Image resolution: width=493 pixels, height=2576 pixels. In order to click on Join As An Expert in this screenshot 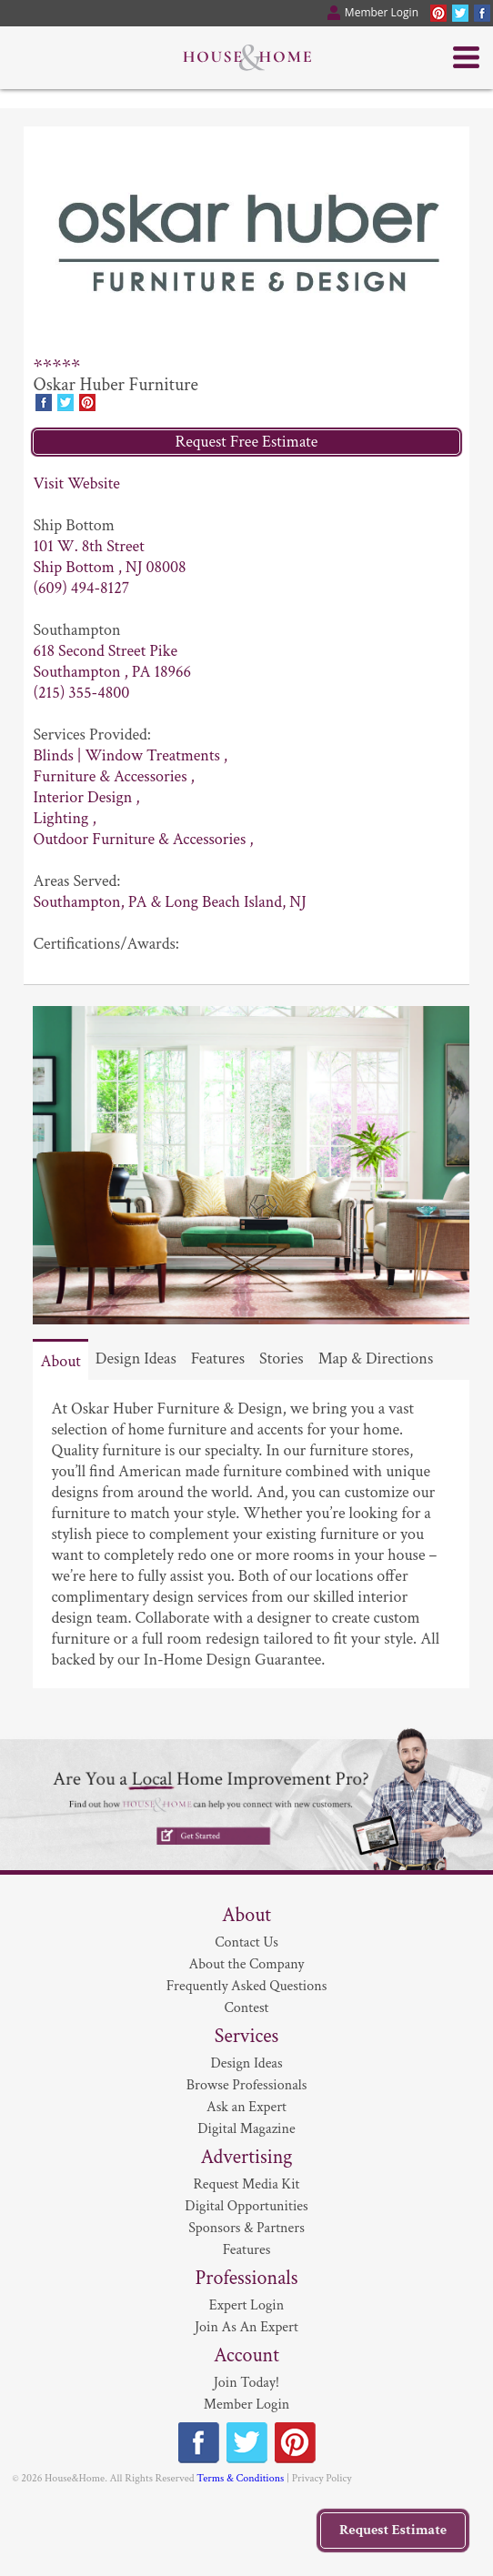, I will do `click(246, 2327)`.